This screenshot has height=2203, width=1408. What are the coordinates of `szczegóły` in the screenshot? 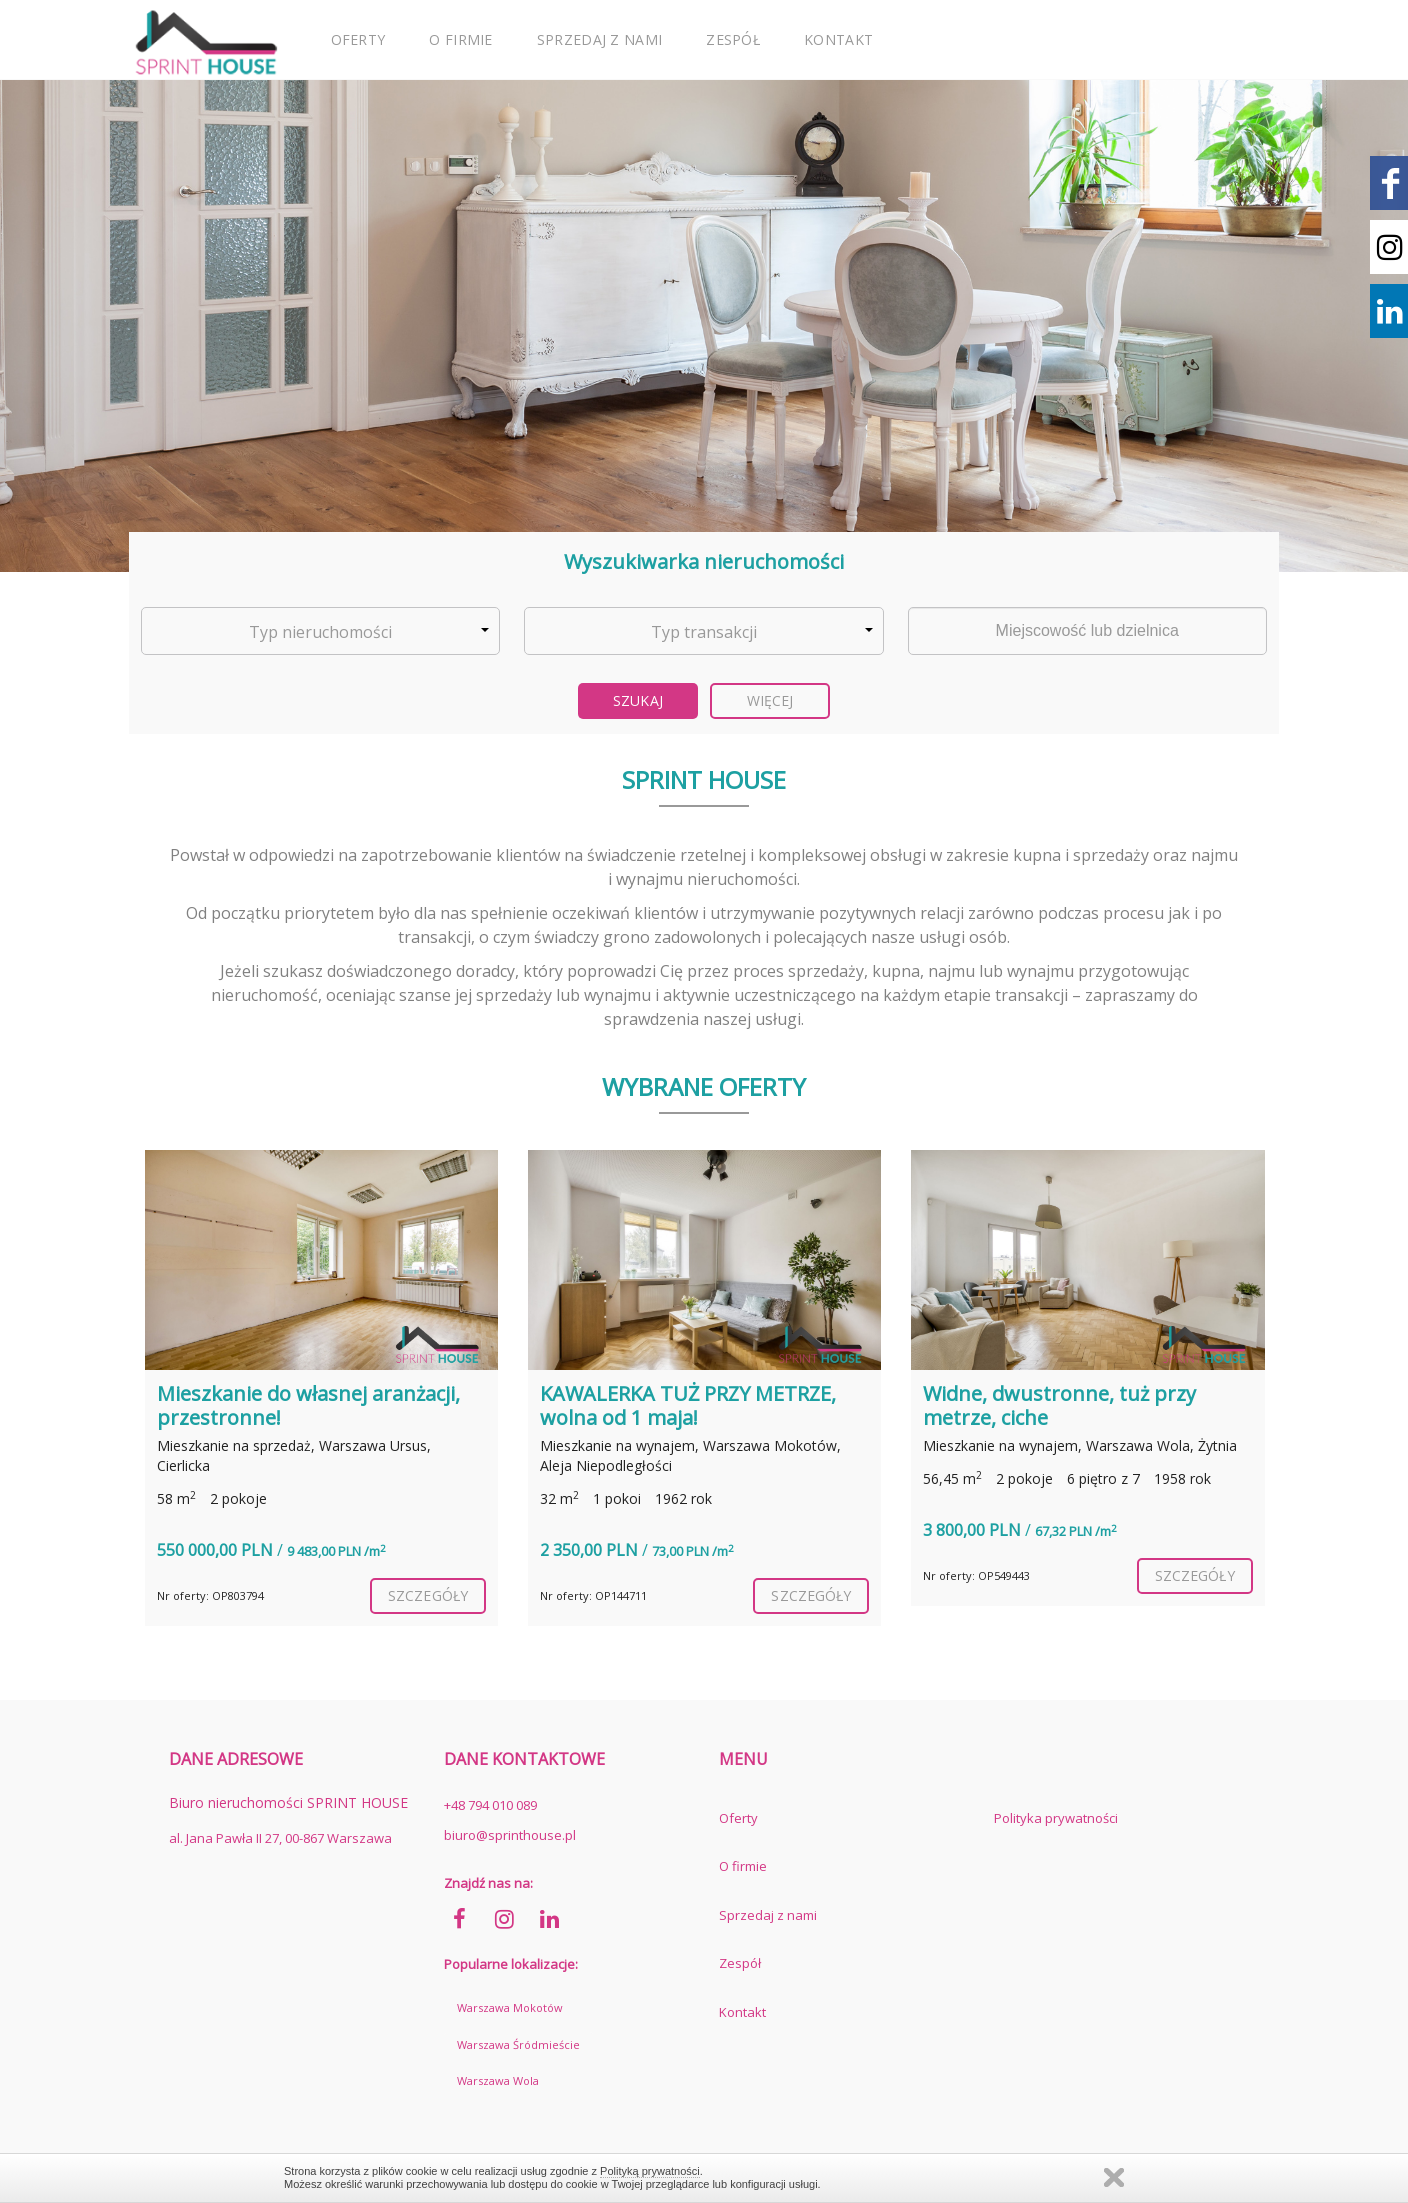 It's located at (428, 1595).